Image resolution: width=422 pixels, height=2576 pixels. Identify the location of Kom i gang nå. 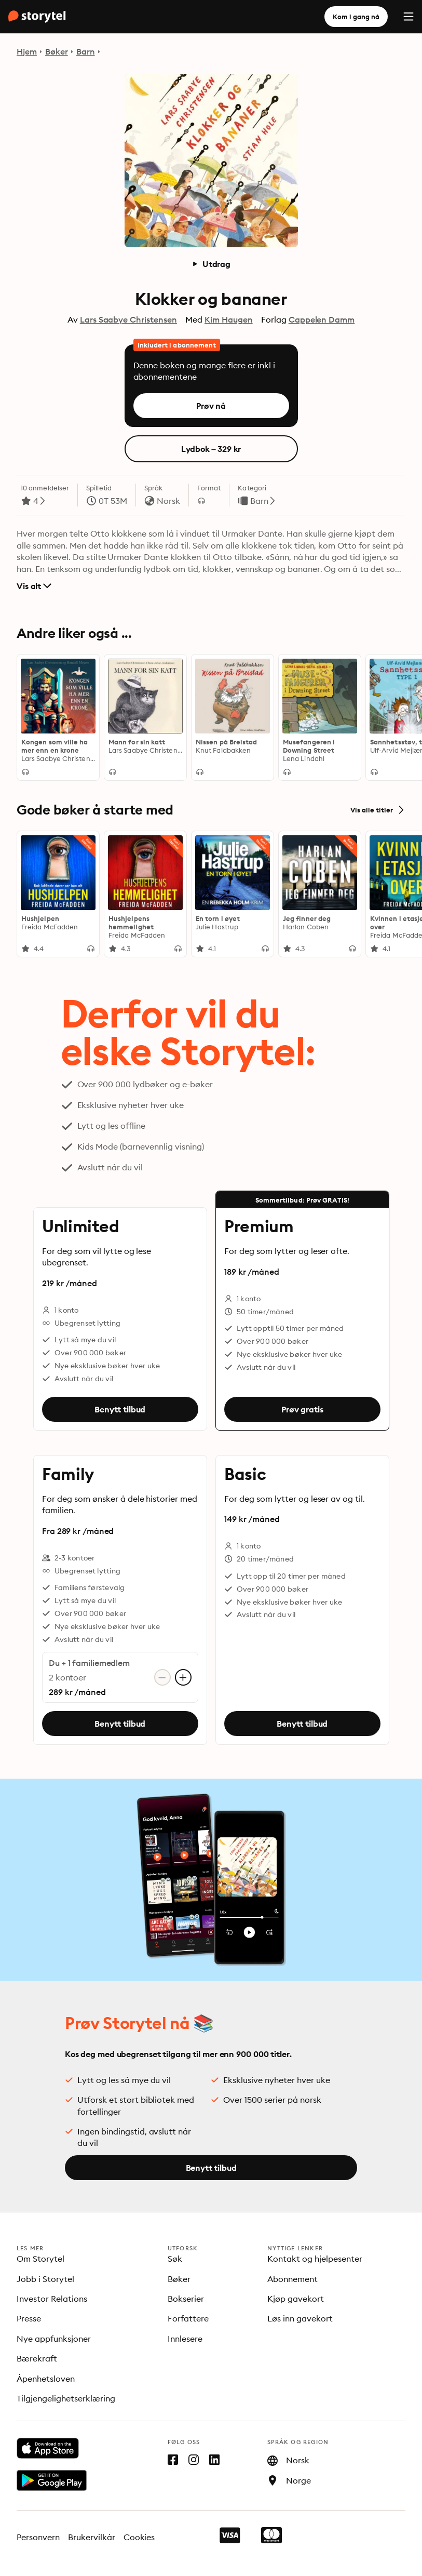
(356, 16).